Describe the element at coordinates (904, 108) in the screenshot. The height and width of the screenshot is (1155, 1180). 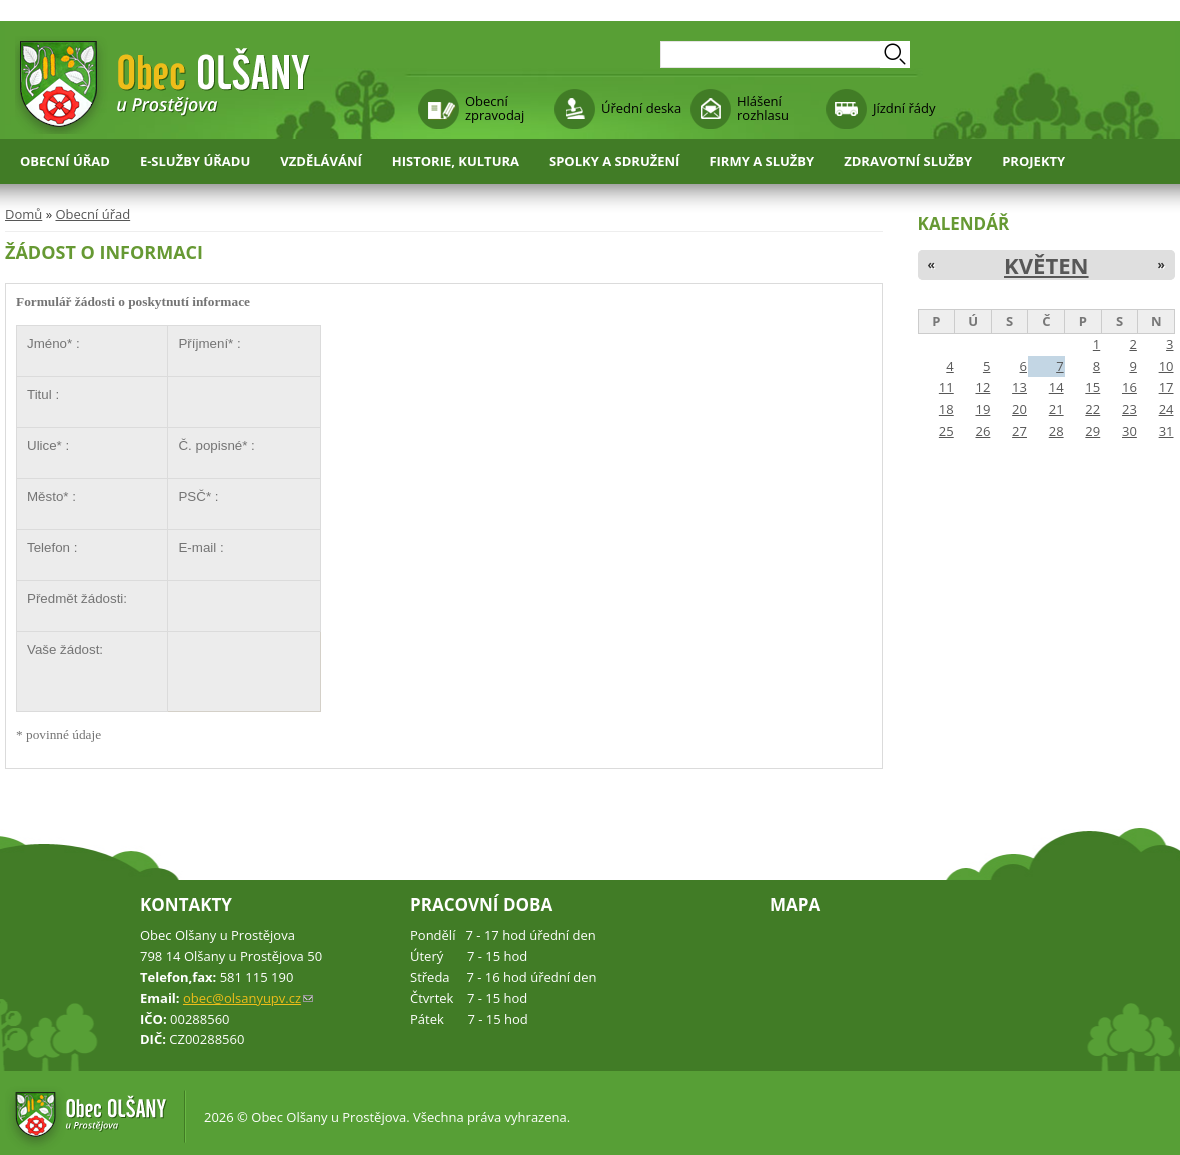
I see `Jízdní řády` at that location.